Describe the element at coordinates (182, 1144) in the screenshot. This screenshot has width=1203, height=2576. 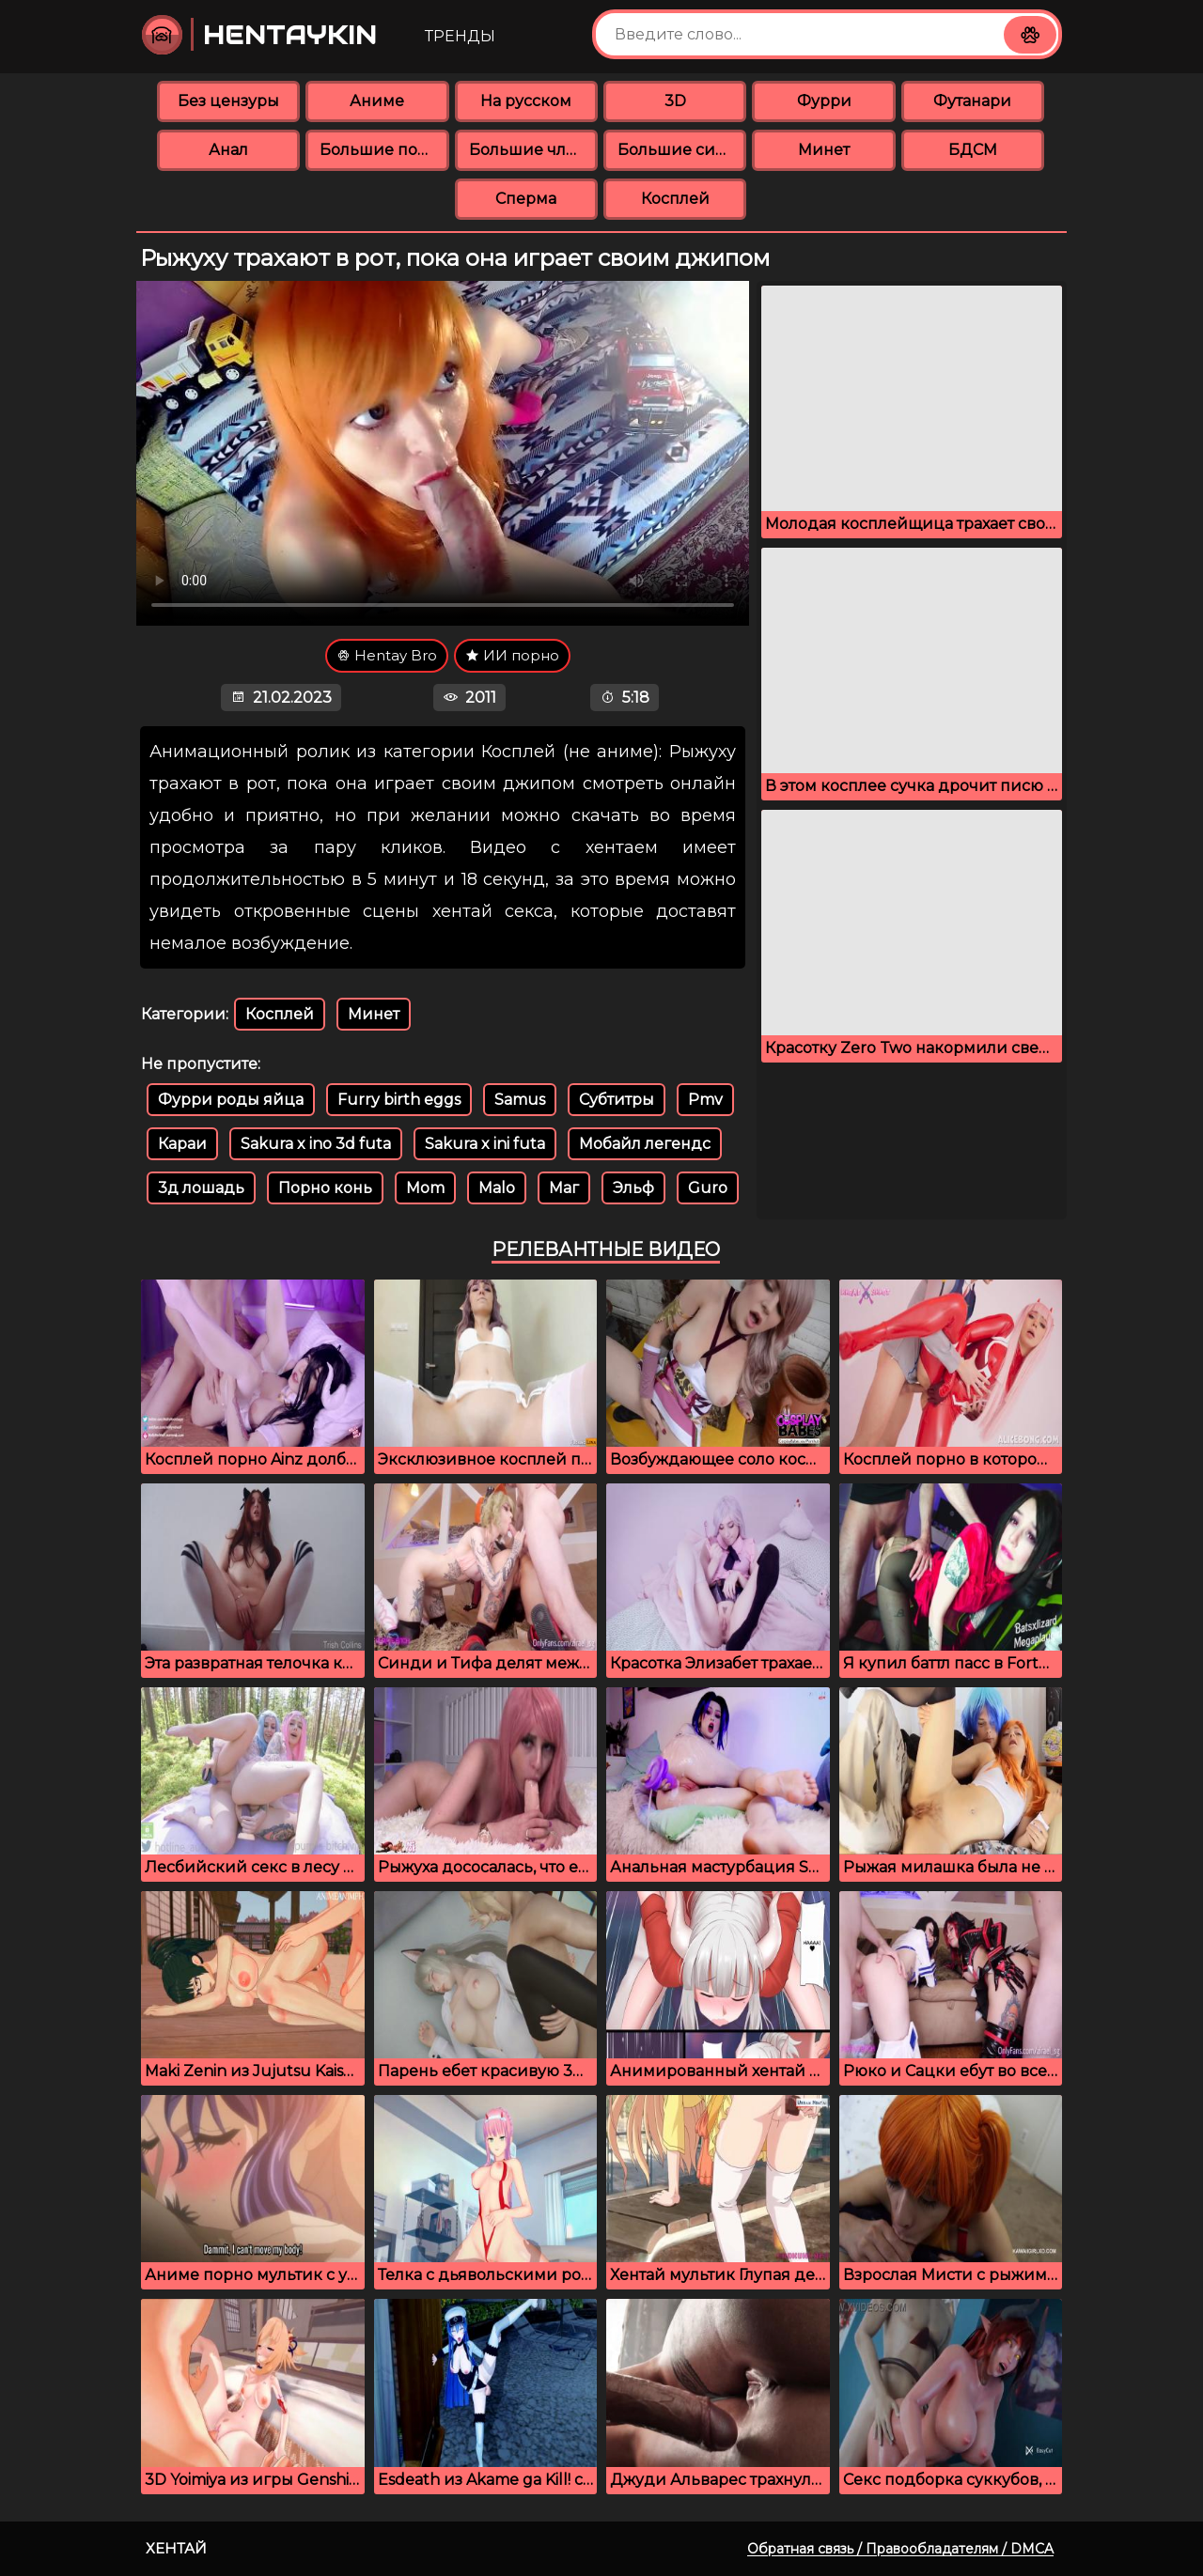
I see `Караи` at that location.